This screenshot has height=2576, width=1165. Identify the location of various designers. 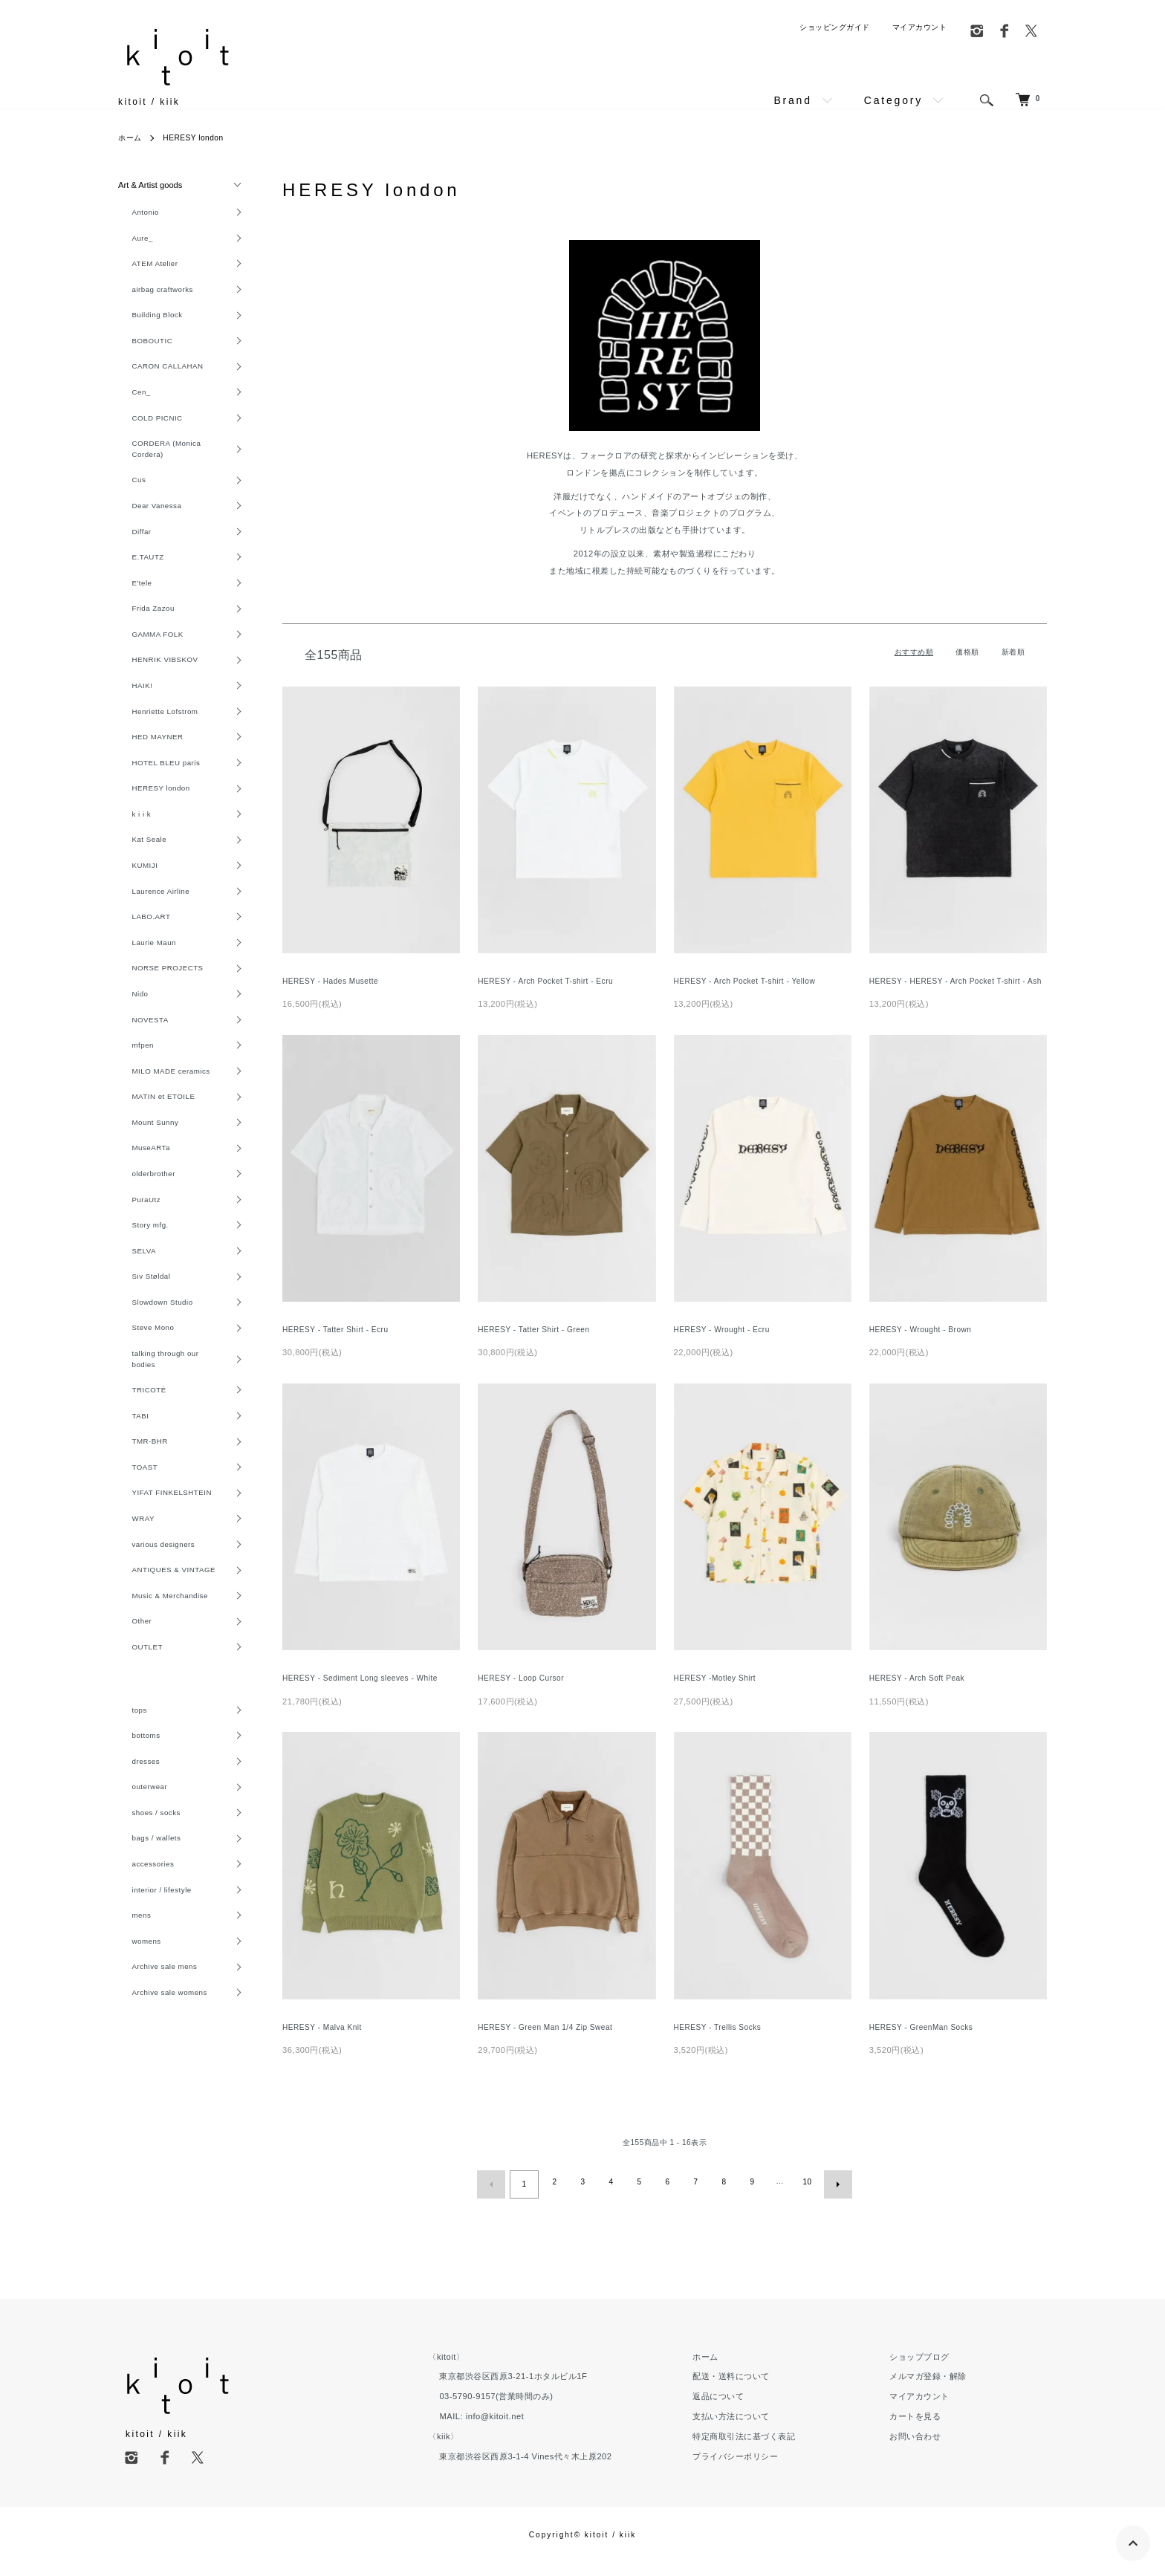
(153, 1632).